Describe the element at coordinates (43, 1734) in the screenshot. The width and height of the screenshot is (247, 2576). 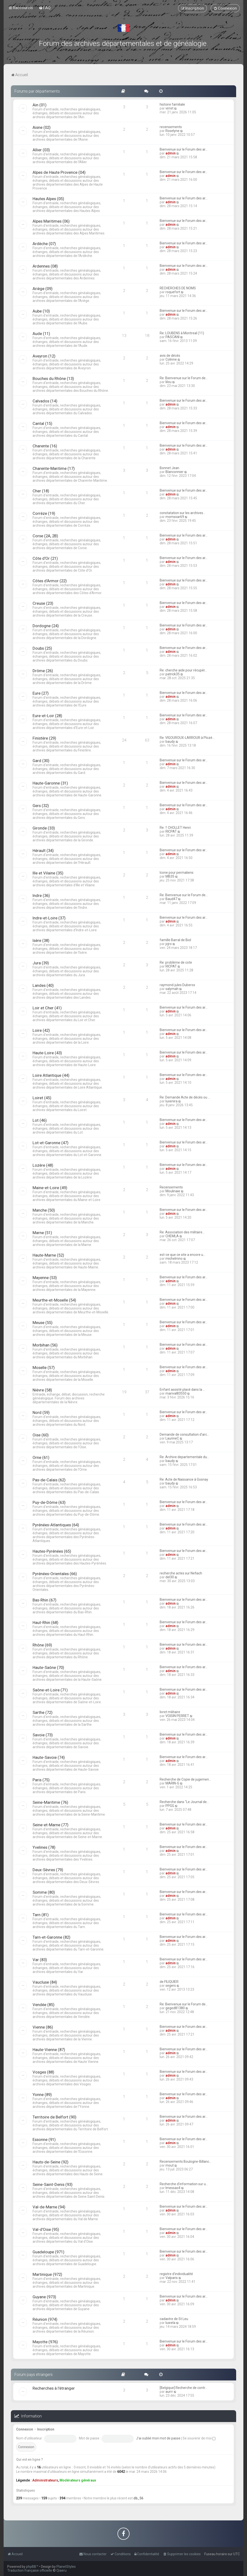
I see `Savoie (73)` at that location.